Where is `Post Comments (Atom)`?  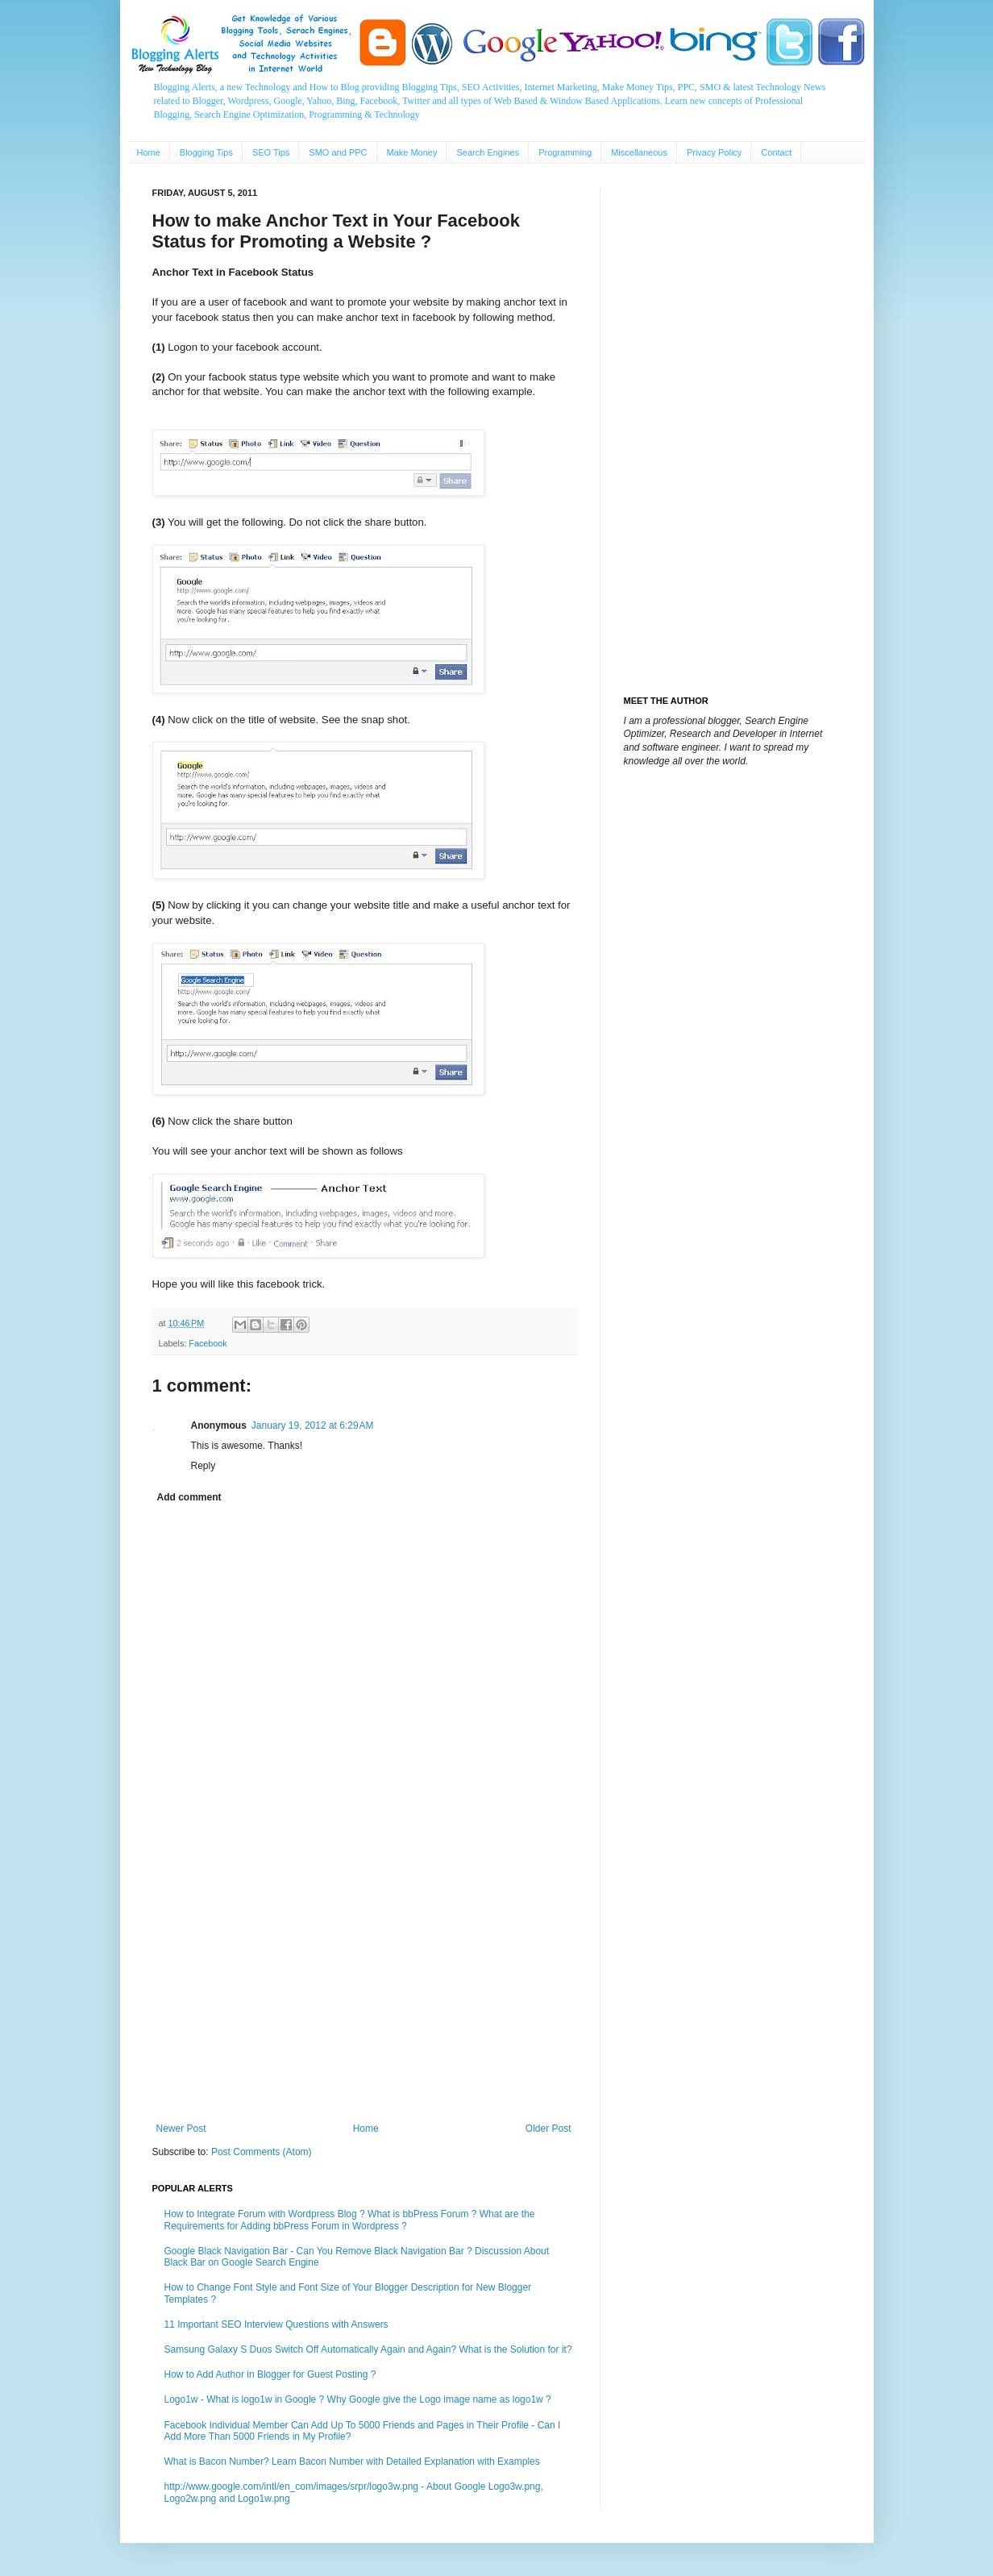 Post Comments (Atom) is located at coordinates (261, 2152).